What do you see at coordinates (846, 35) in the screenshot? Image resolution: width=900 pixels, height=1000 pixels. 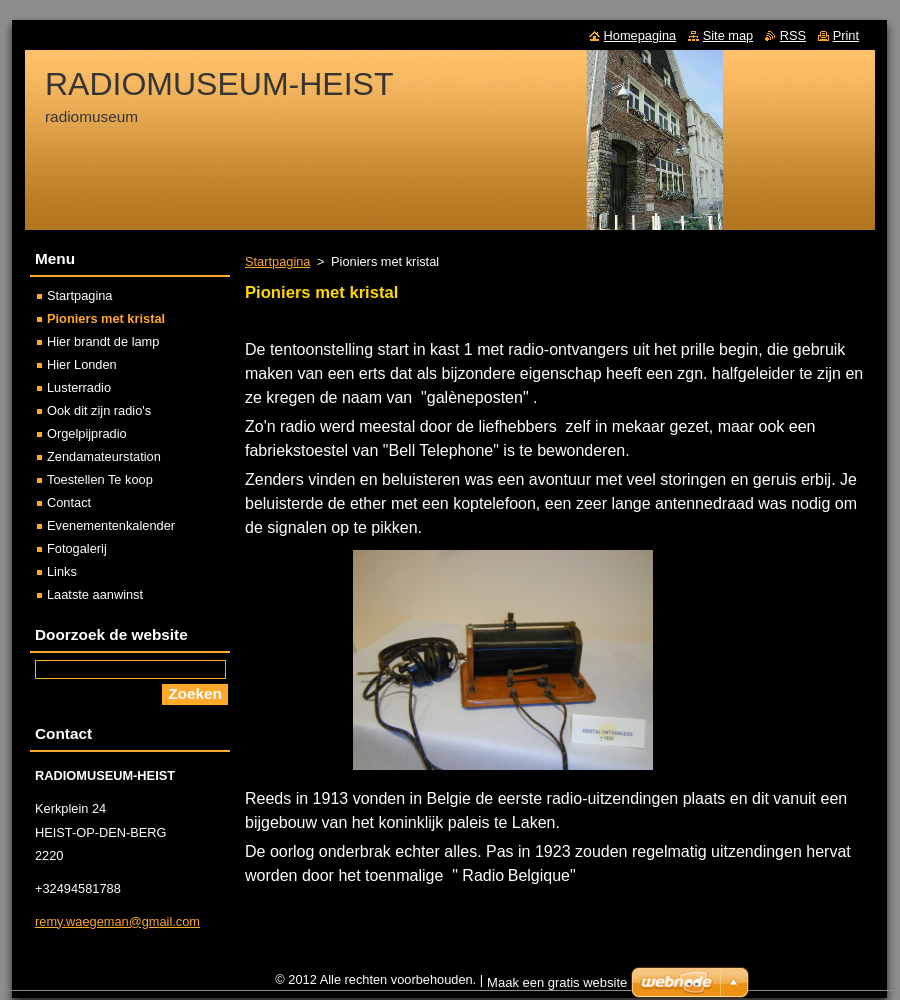 I see `Print` at bounding box center [846, 35].